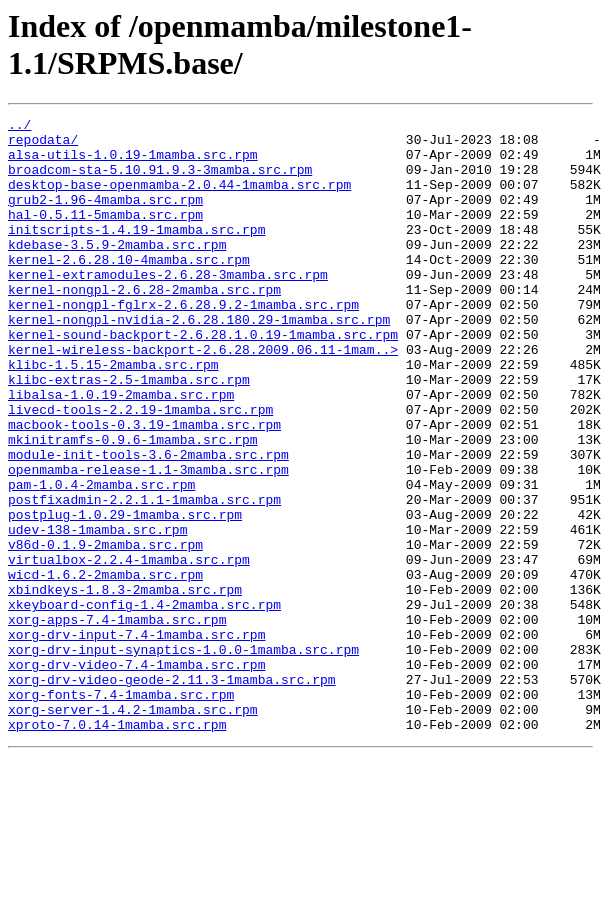 This screenshot has height=916, width=601. What do you see at coordinates (144, 325) in the screenshot?
I see `kernel-nongpl-2.6.28-2mamba.src.rpm` at bounding box center [144, 325].